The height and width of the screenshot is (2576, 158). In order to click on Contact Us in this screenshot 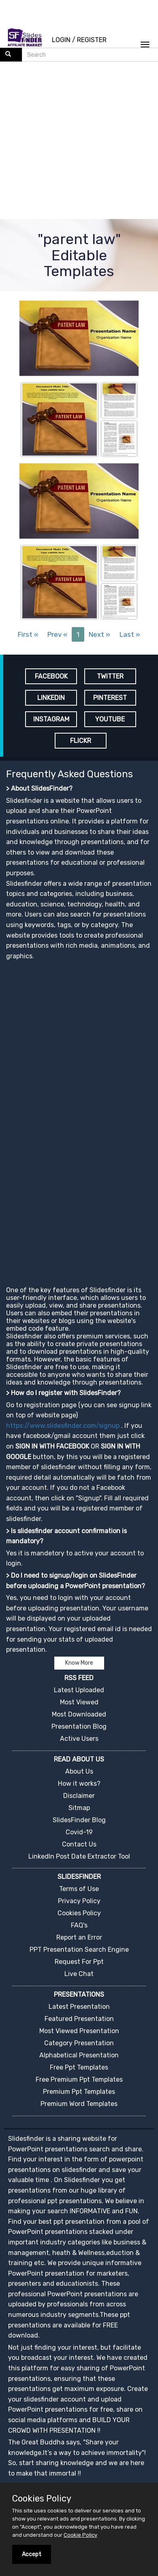, I will do `click(79, 1844)`.